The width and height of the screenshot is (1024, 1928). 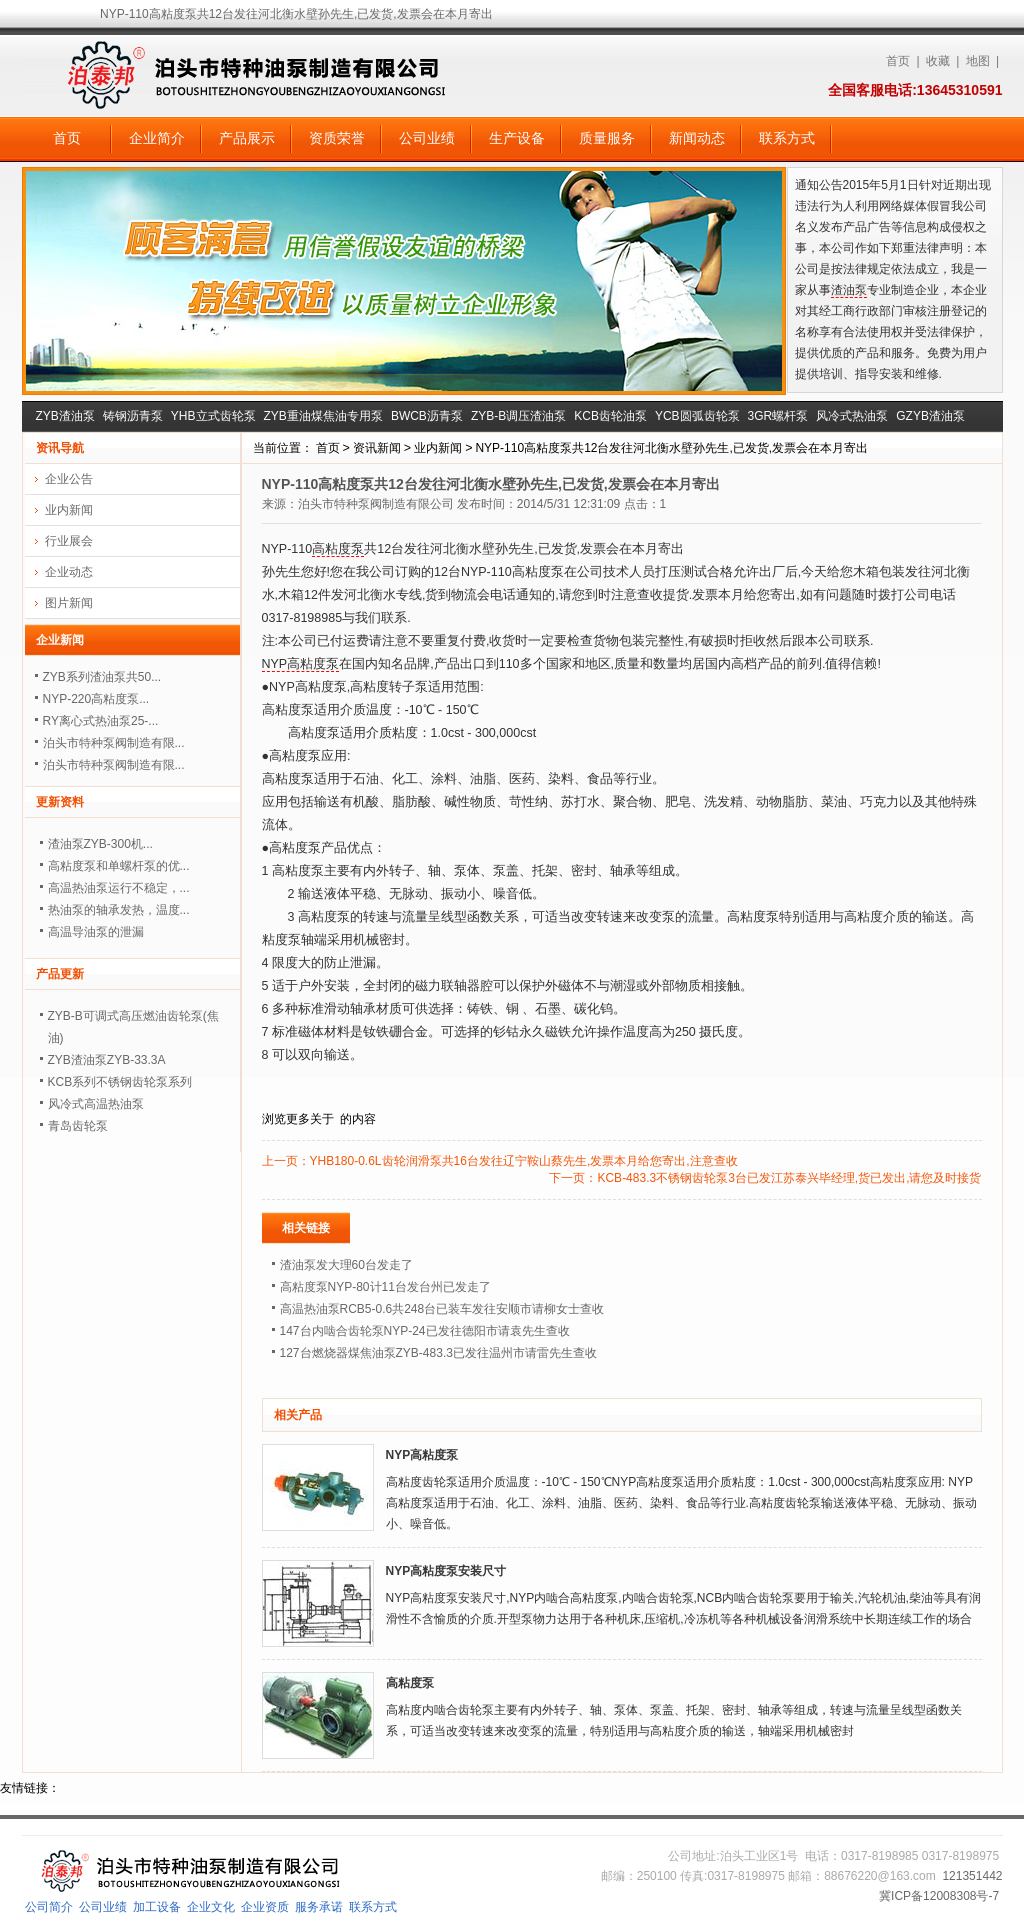 I want to click on 企业动态, so click(x=69, y=572).